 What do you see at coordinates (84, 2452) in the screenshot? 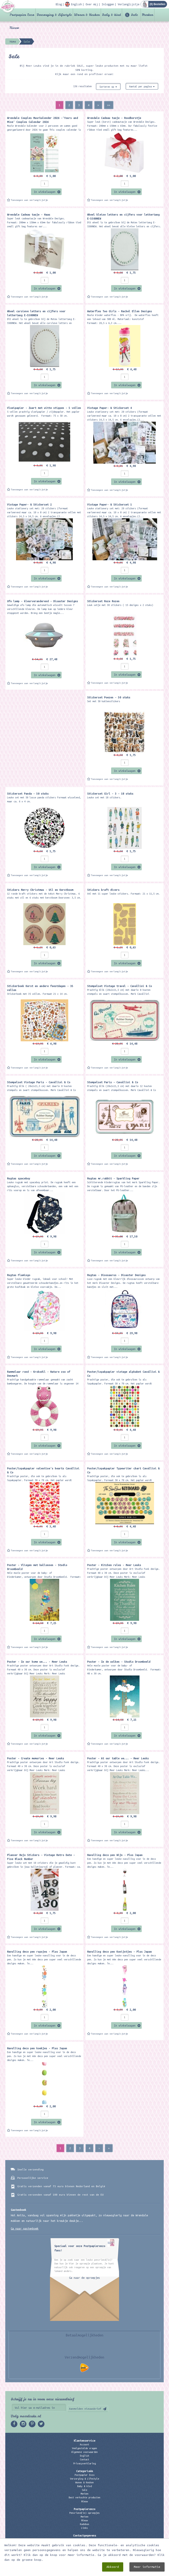
I see `Algemene voorwaarden` at bounding box center [84, 2452].